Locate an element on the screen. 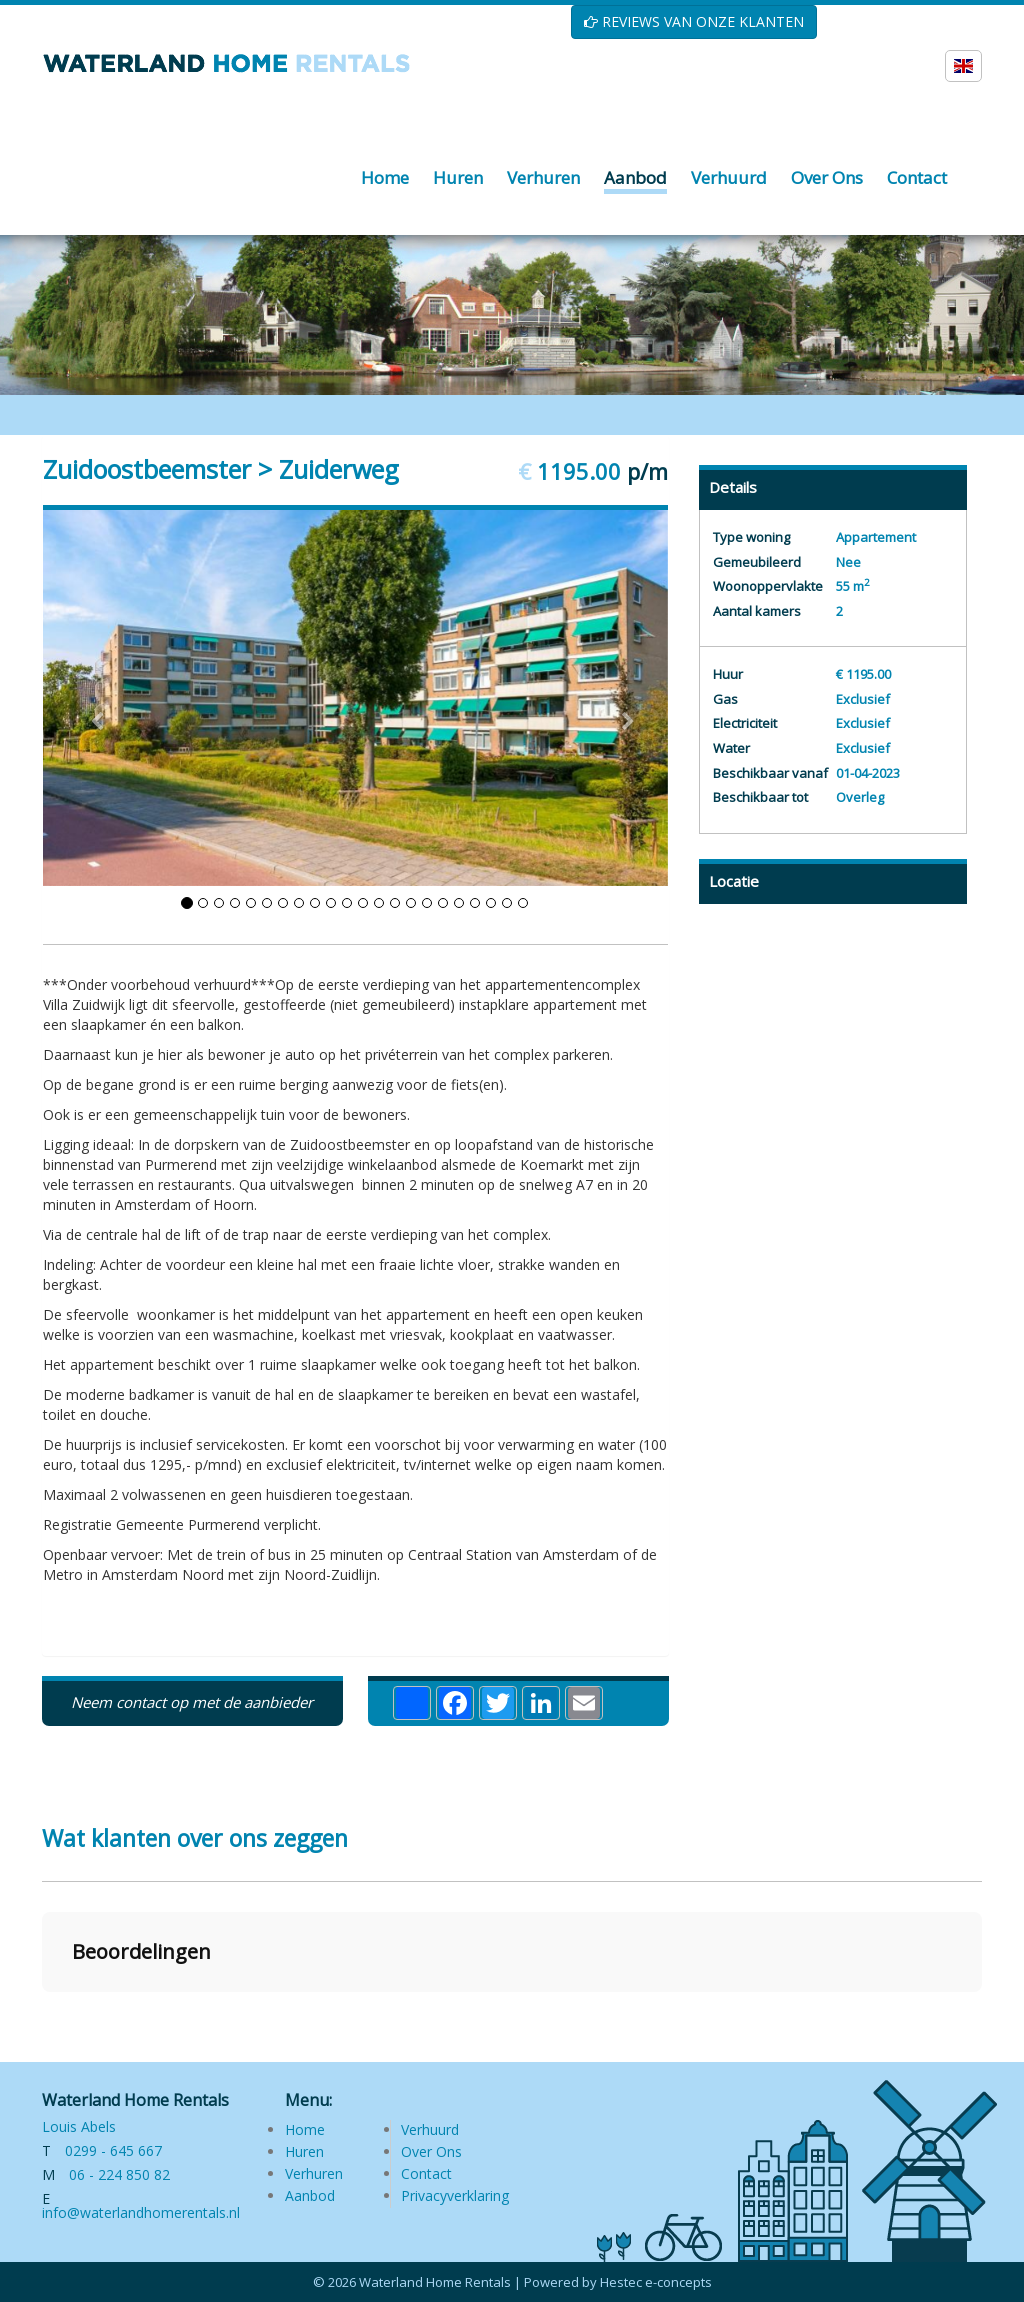 Image resolution: width=1024 pixels, height=2302 pixels. Huren is located at coordinates (304, 2151).